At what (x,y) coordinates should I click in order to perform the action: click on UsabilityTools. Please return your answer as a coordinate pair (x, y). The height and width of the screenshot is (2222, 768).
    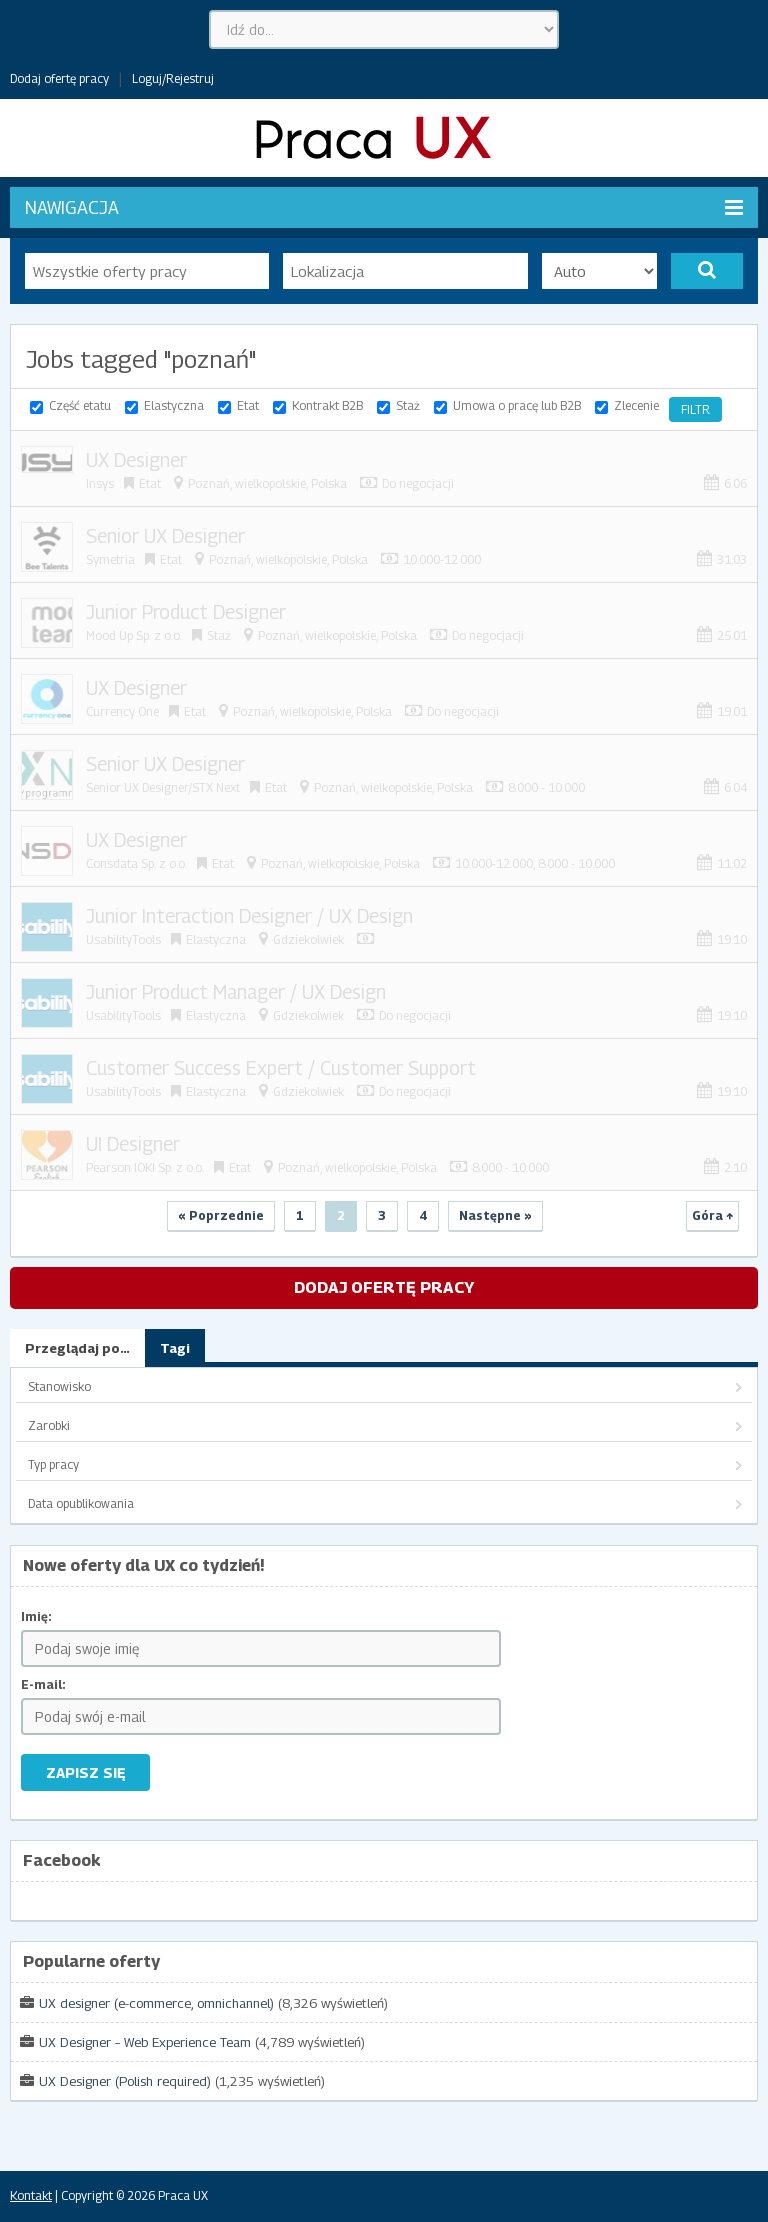
    Looking at the image, I should click on (123, 939).